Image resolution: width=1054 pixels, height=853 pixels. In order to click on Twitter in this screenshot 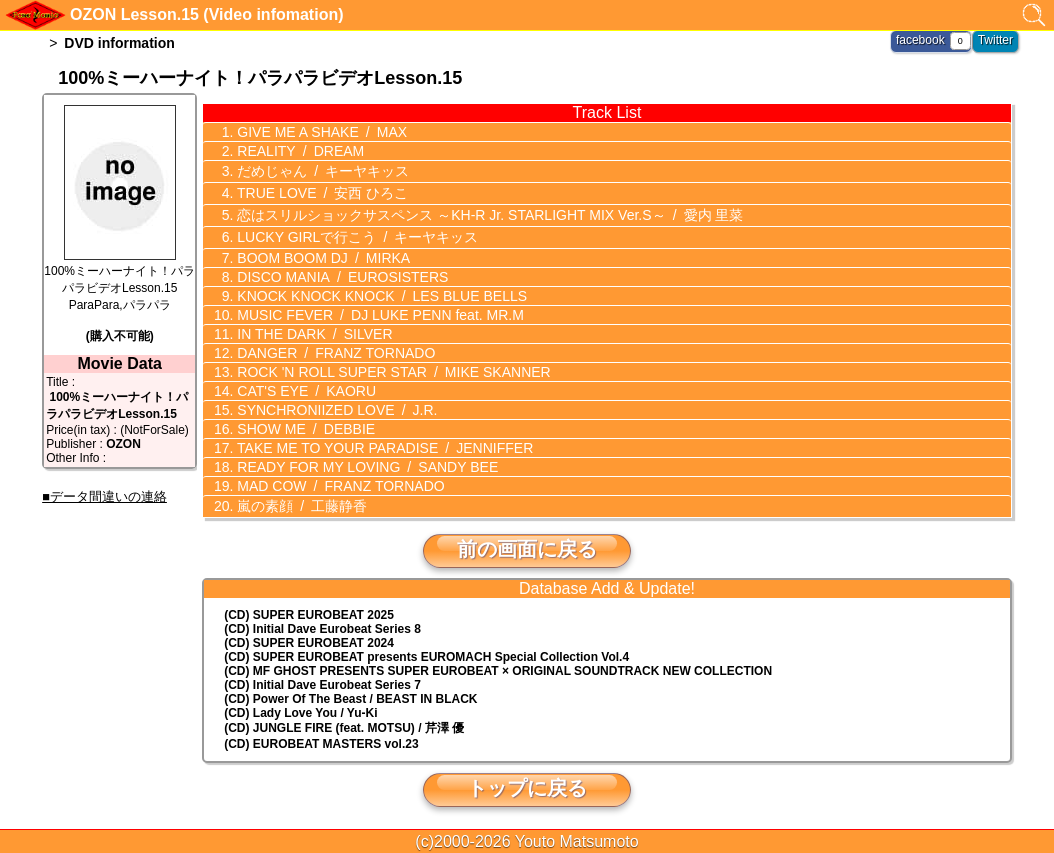, I will do `click(995, 40)`.